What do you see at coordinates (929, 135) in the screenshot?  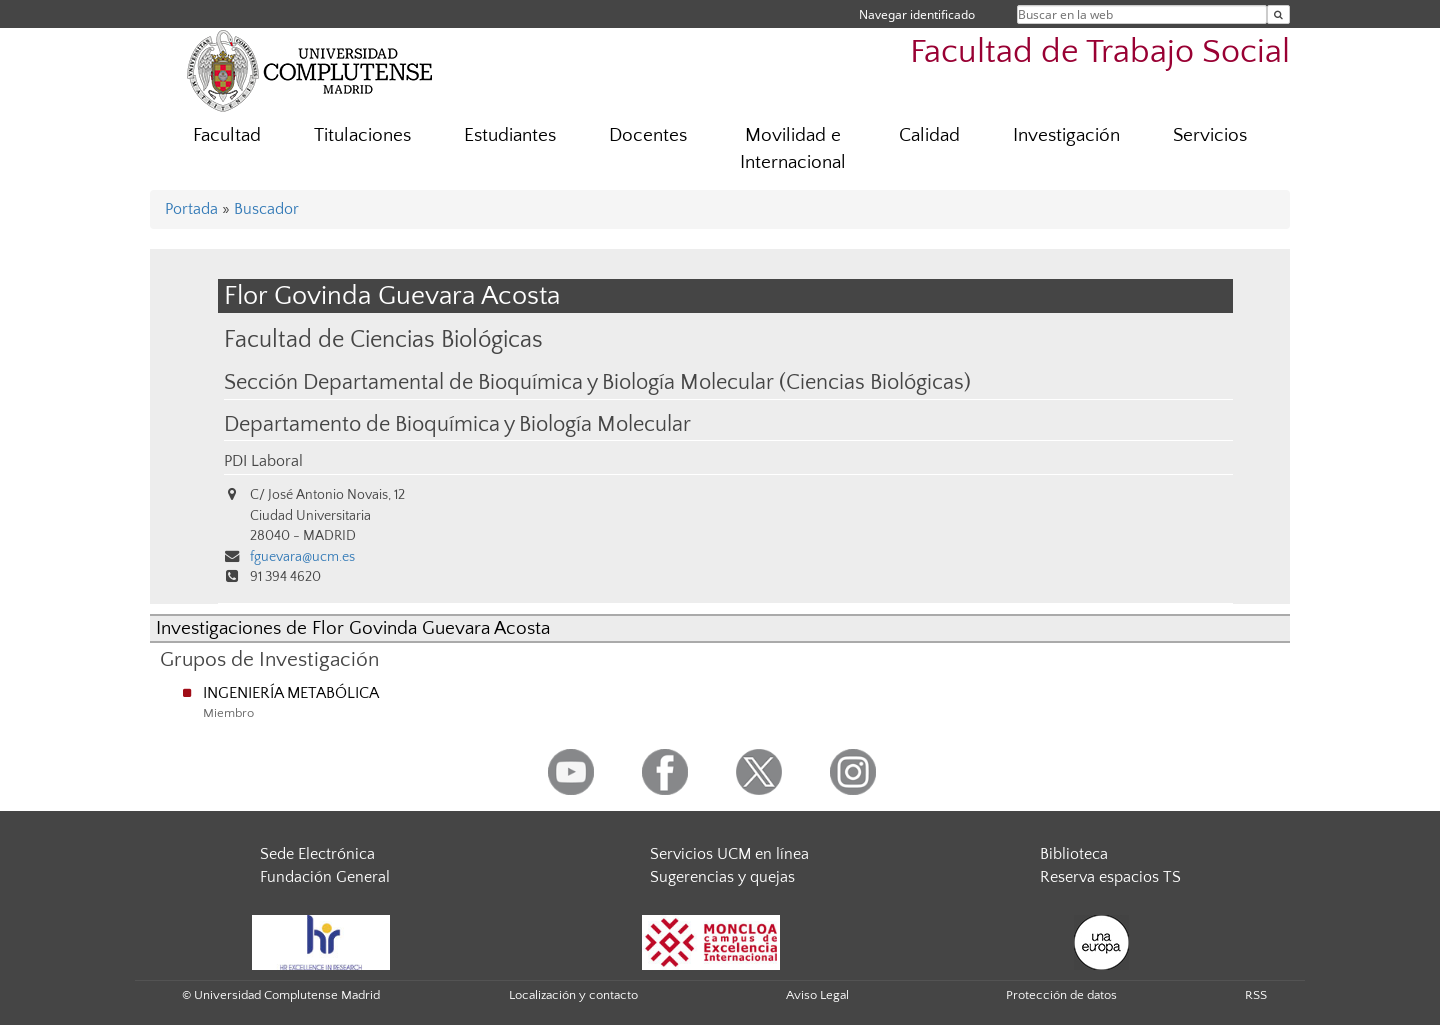 I see `Calidad` at bounding box center [929, 135].